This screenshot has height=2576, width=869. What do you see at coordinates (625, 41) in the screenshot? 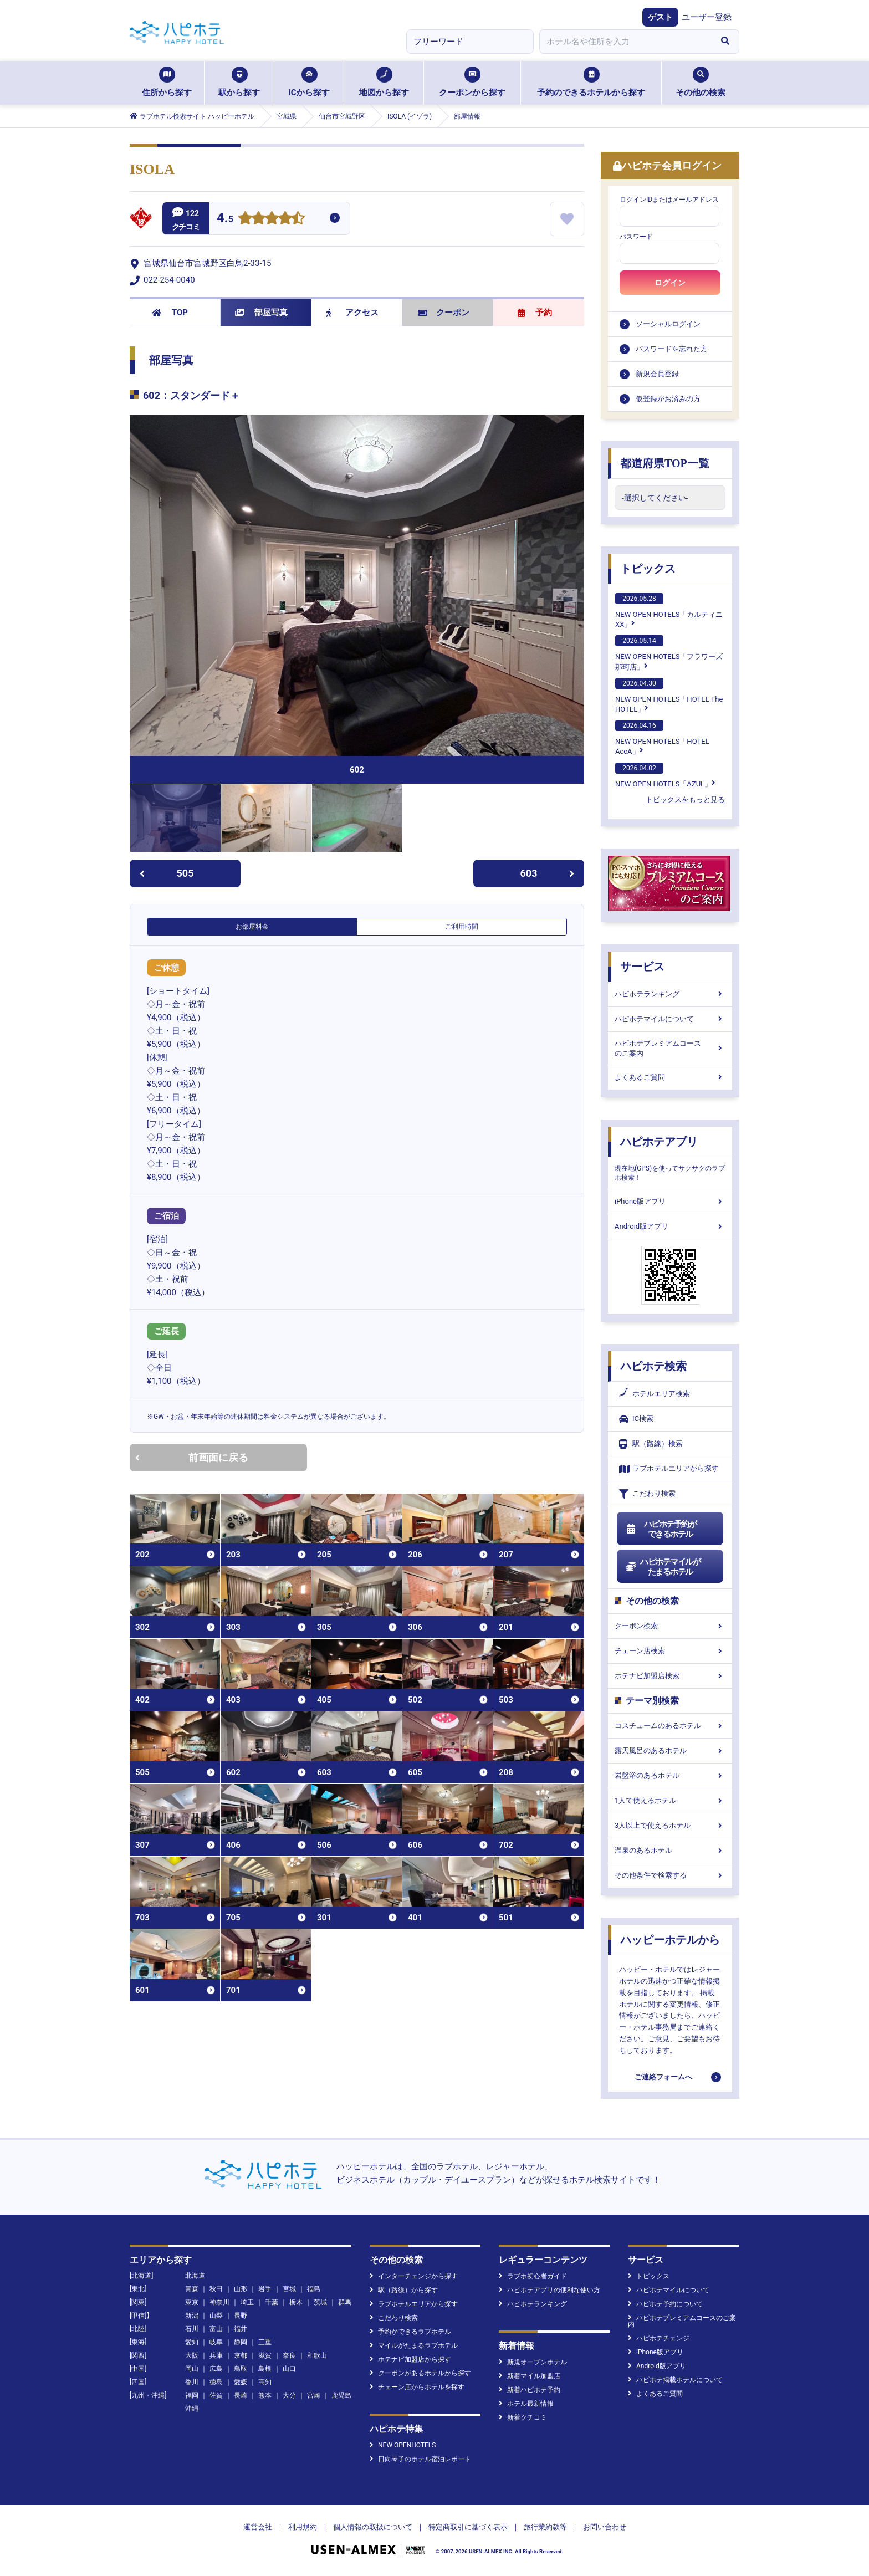
I see `[combobox]` at bounding box center [625, 41].